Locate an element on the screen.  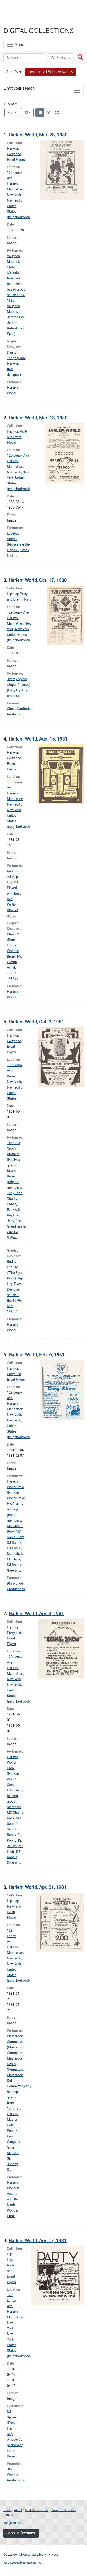
Start Over is located at coordinates (13, 72).